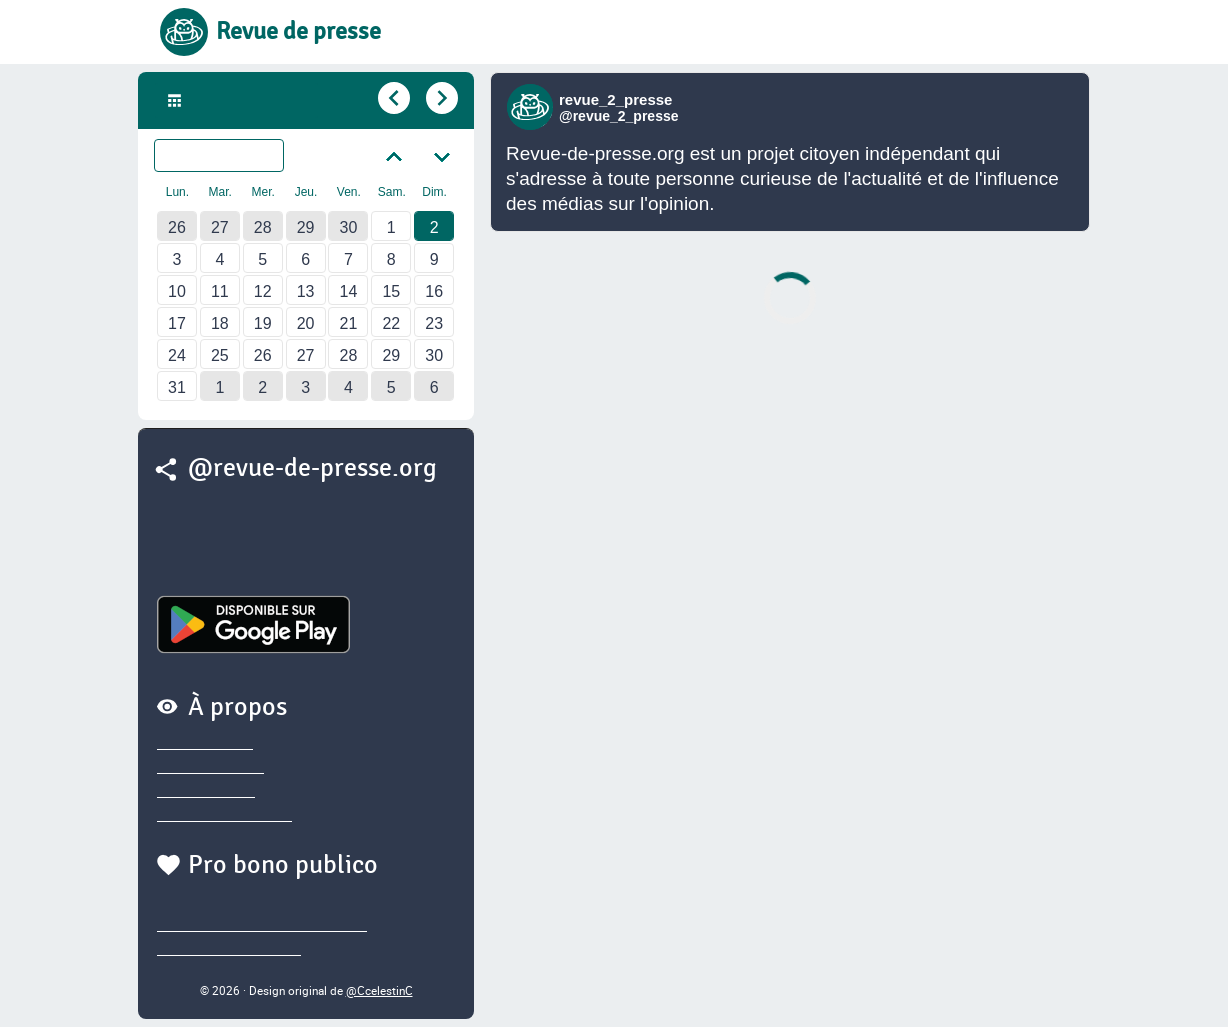 Image resolution: width=1228 pixels, height=1027 pixels. I want to click on 14, so click(349, 291).